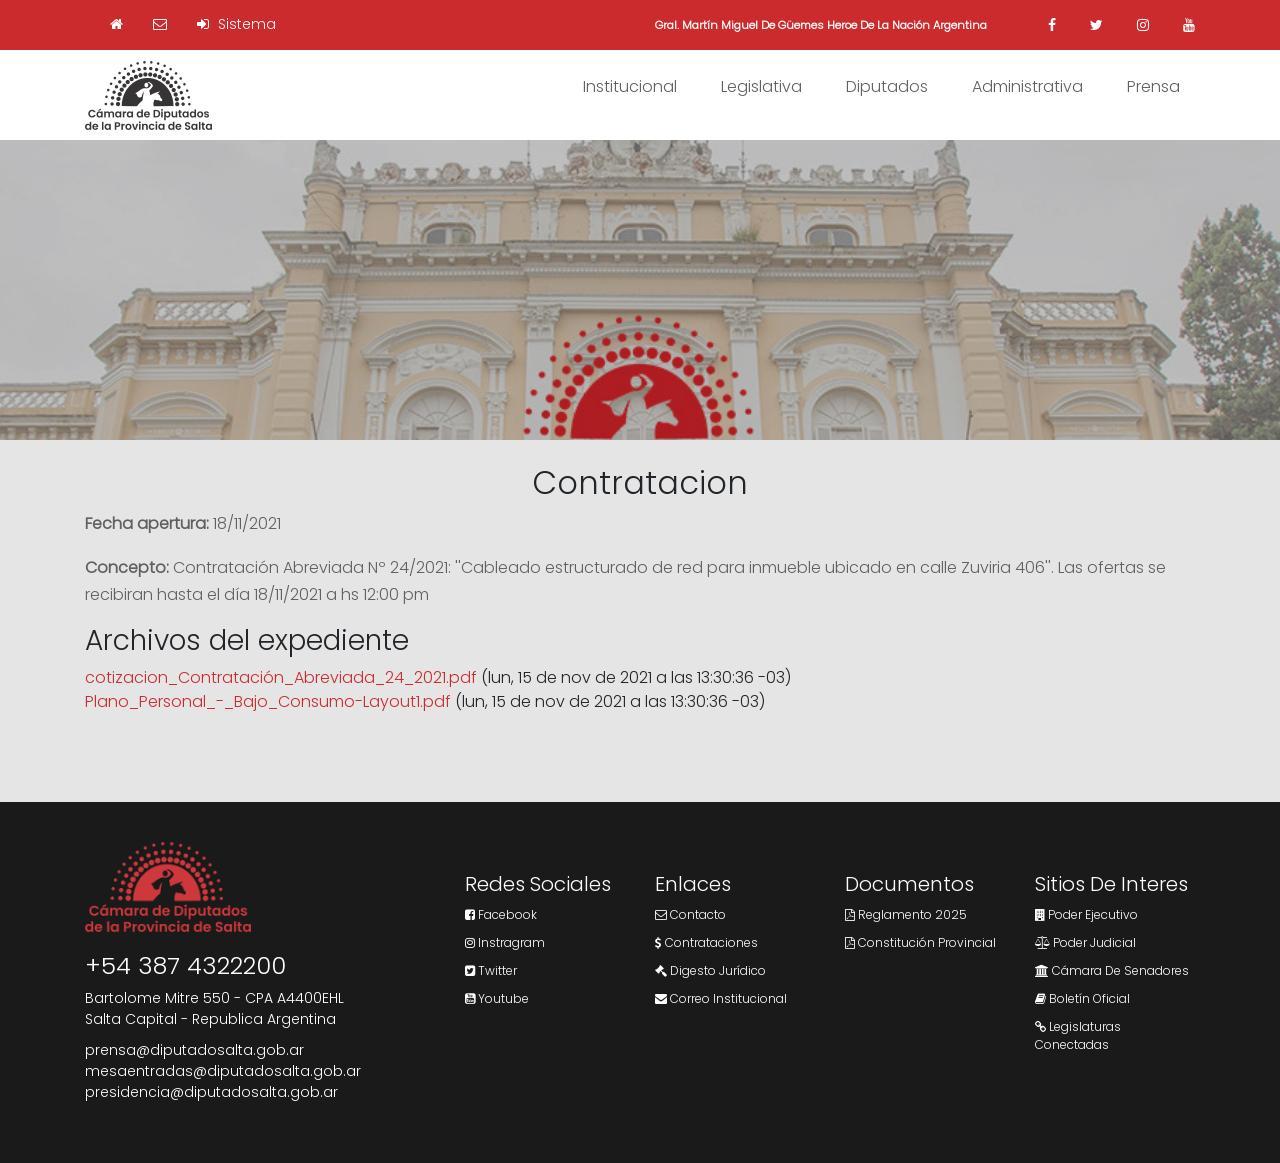 Image resolution: width=1280 pixels, height=1163 pixels. What do you see at coordinates (887, 86) in the screenshot?
I see `Diputados` at bounding box center [887, 86].